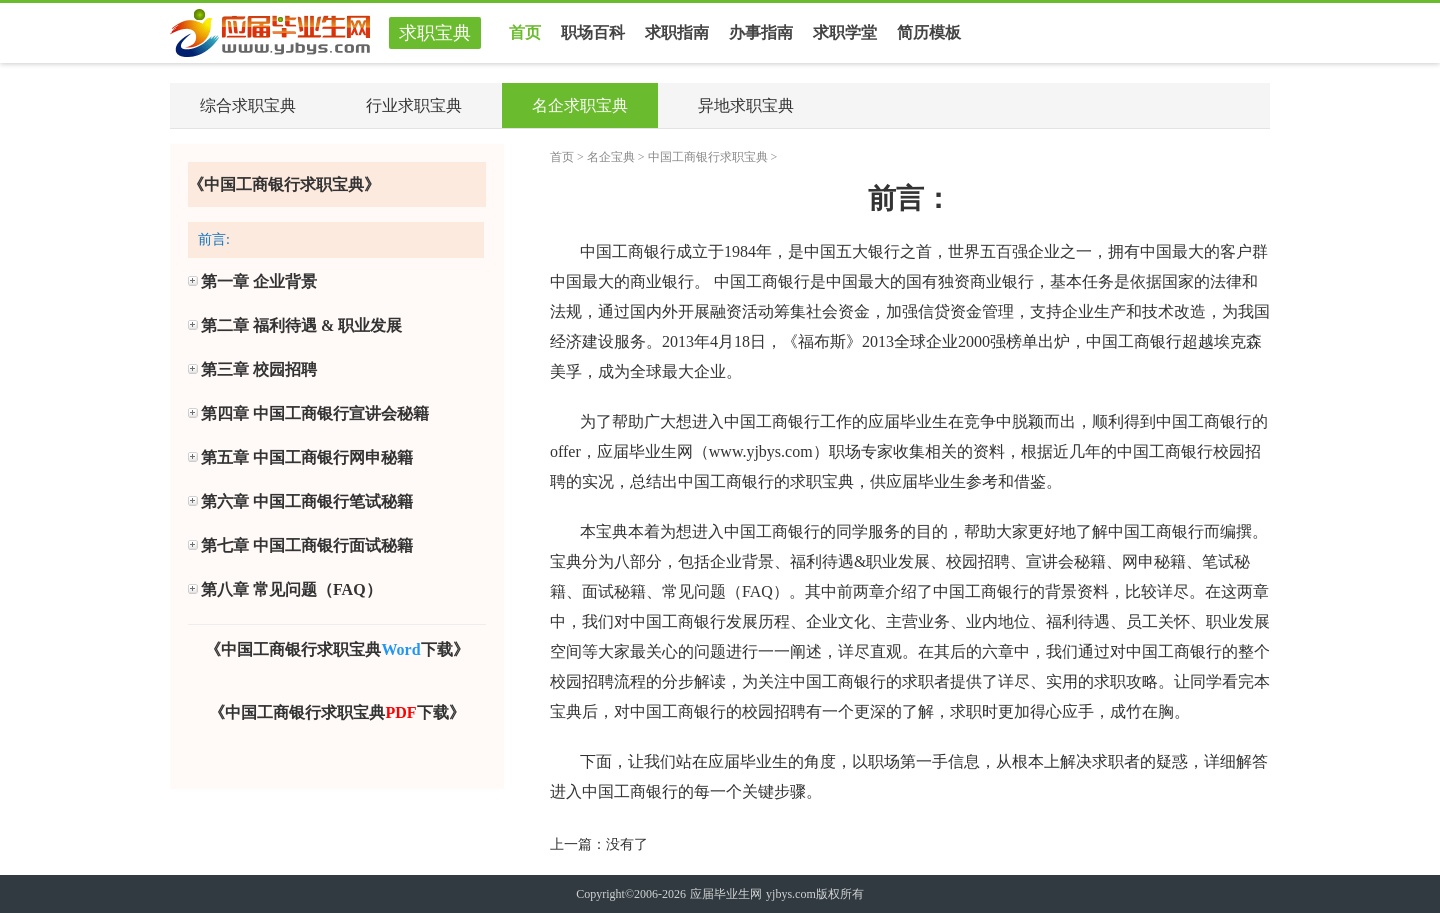  Describe the element at coordinates (611, 157) in the screenshot. I see `名企宝典` at that location.